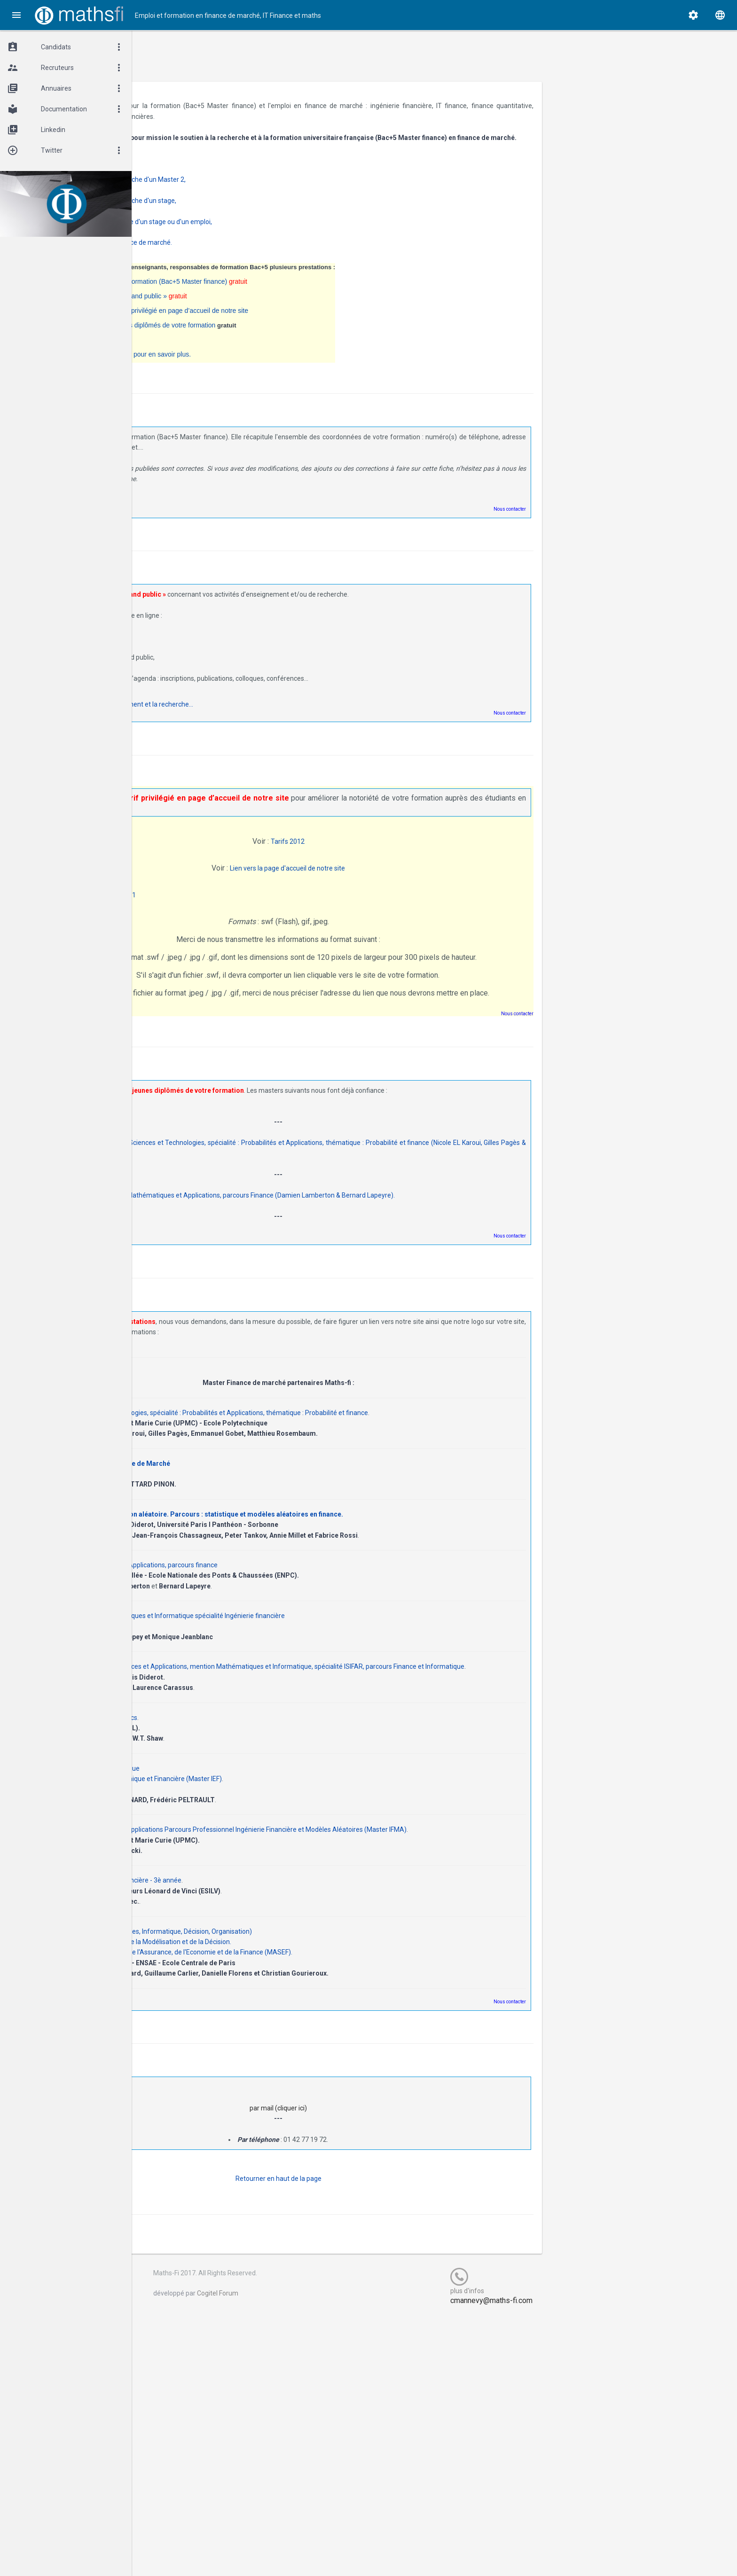 This screenshot has width=737, height=2576. I want to click on Les News Maths-Fi, so click(208, 350).